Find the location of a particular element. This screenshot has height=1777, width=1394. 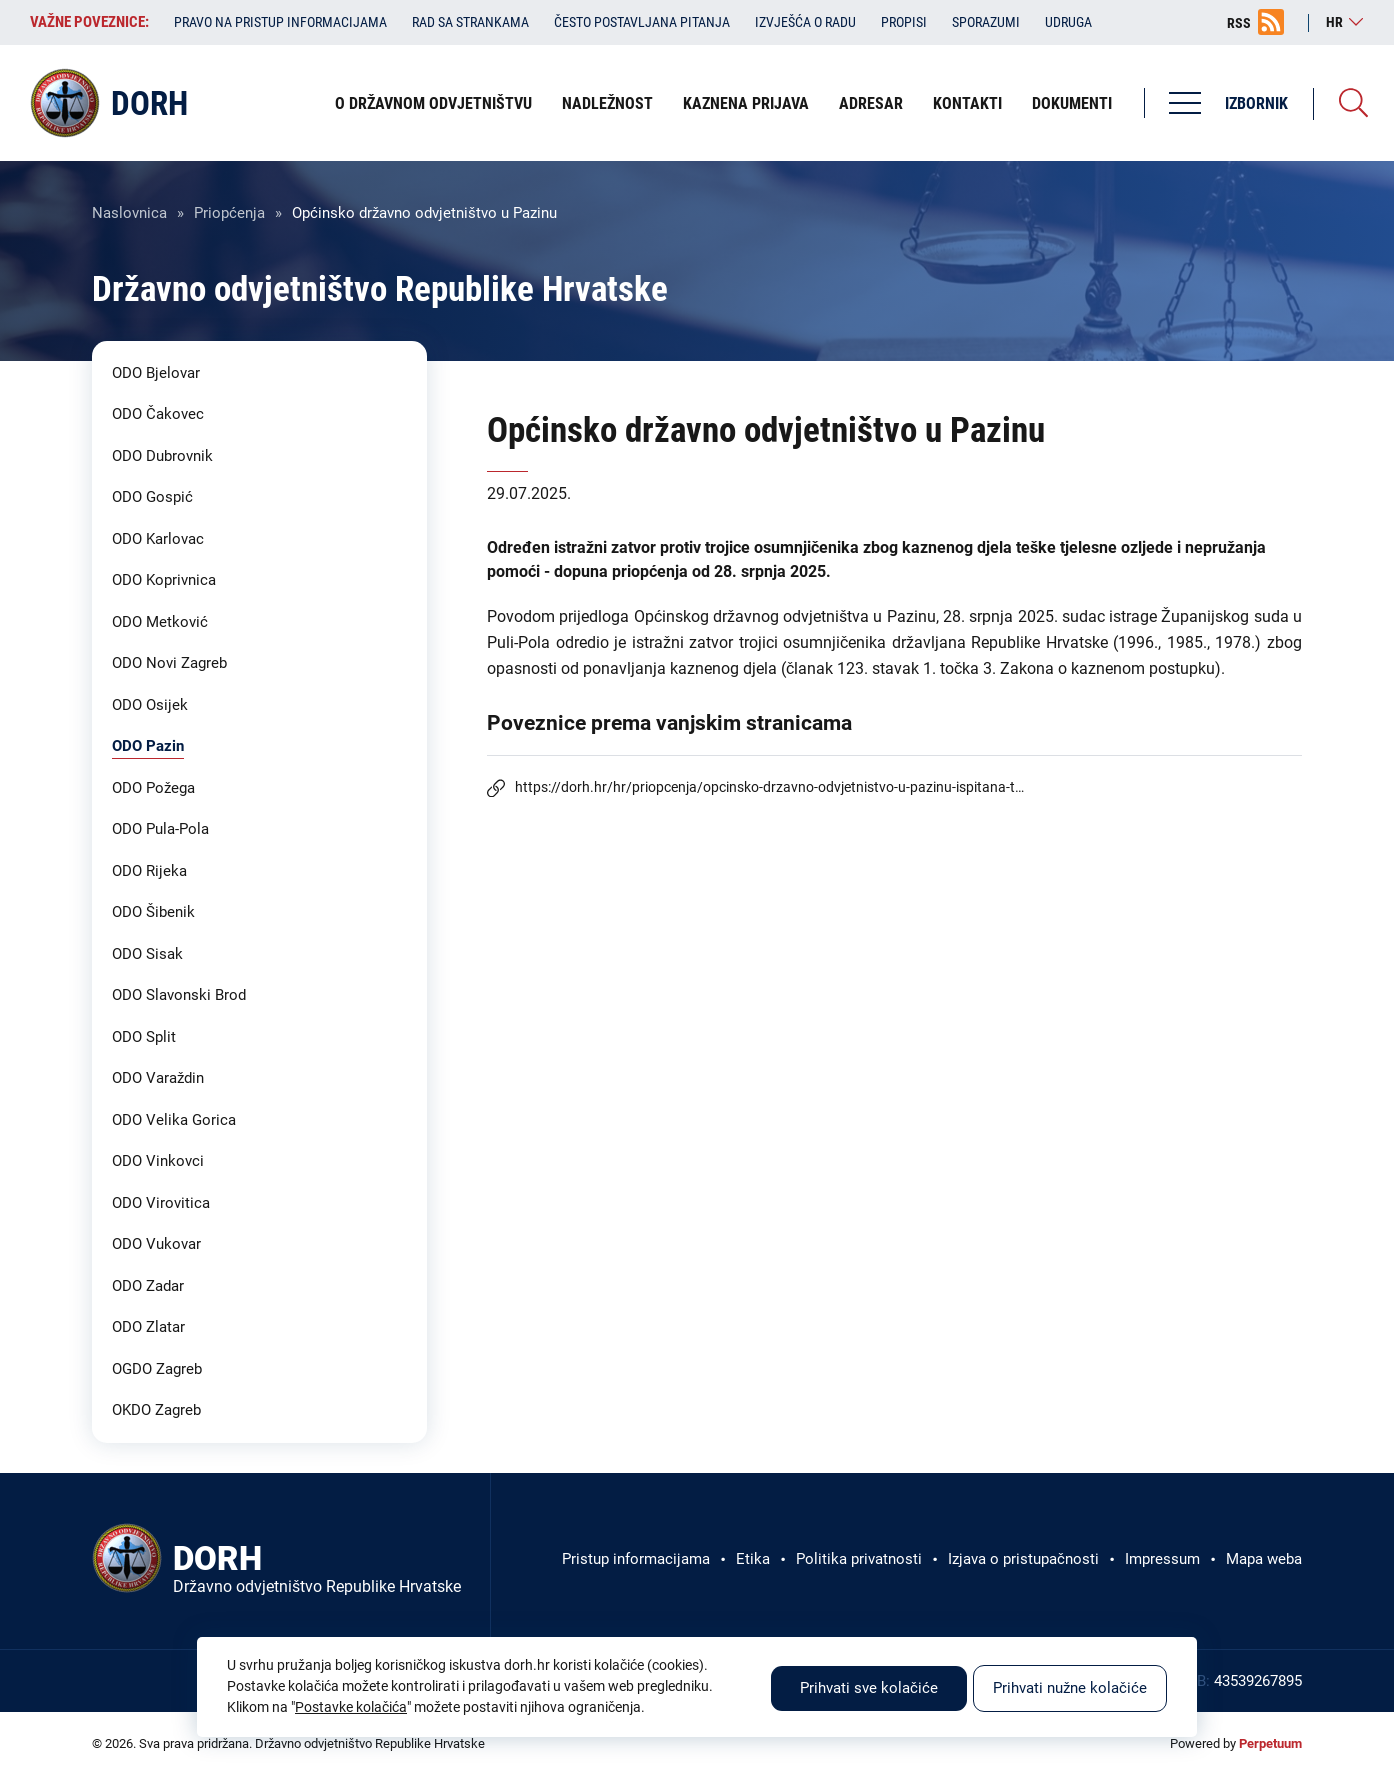

https://dorh.hr/hr/priopcenja/opcinsko-drzavno-odvjetnistvo-u-pazinu-ispitana-t… is located at coordinates (769, 787).